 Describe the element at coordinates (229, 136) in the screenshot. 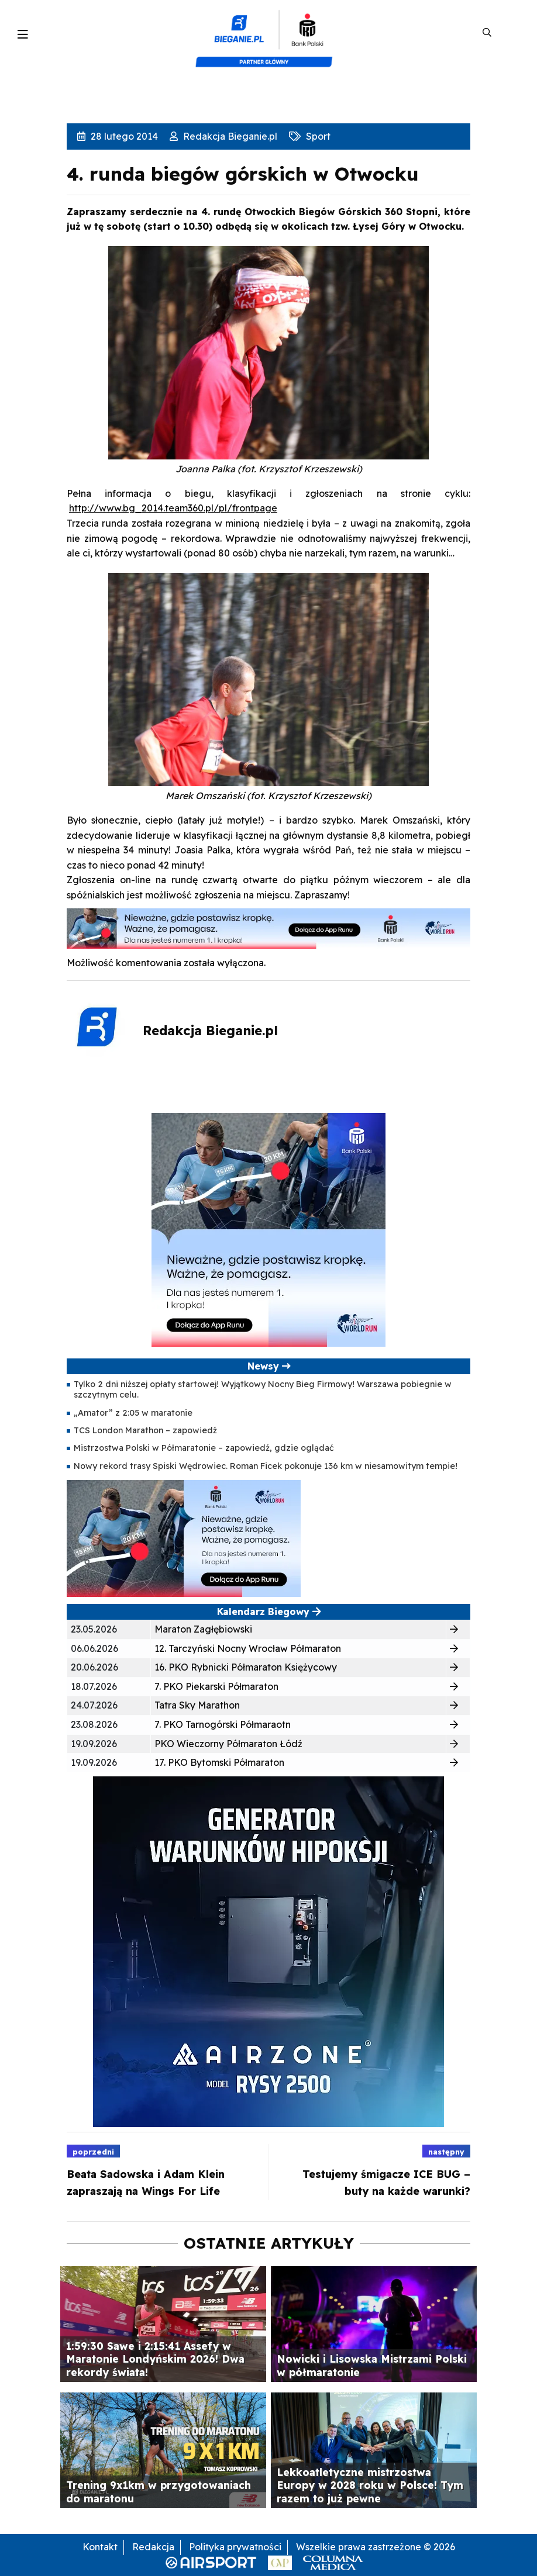

I see `Redakcja Bieganie.pl` at that location.